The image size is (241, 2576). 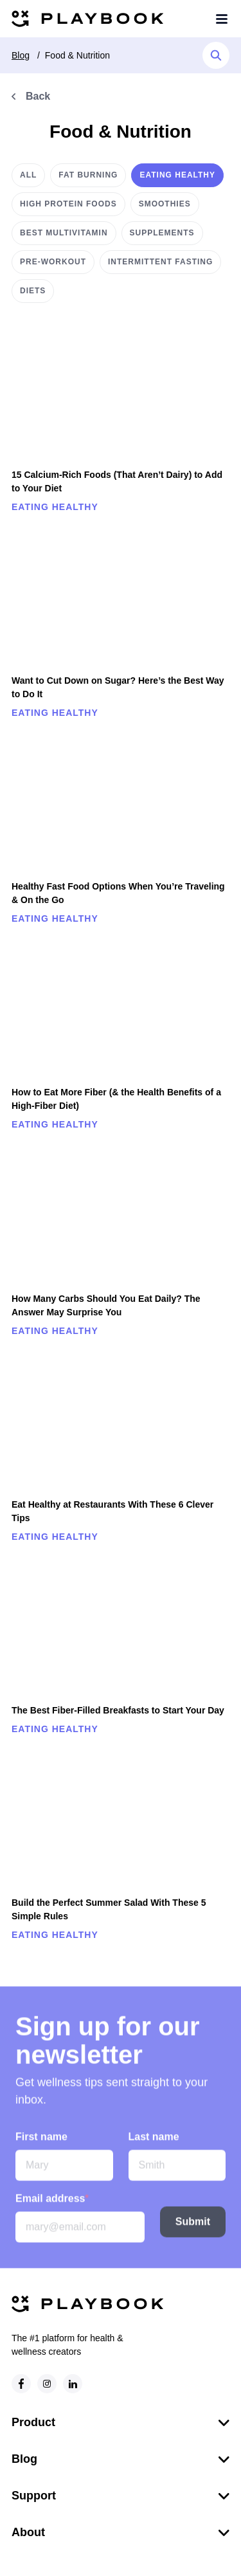 I want to click on The Best Fiber-Filled Breakfasts to Start Your Day, so click(x=118, y=1710).